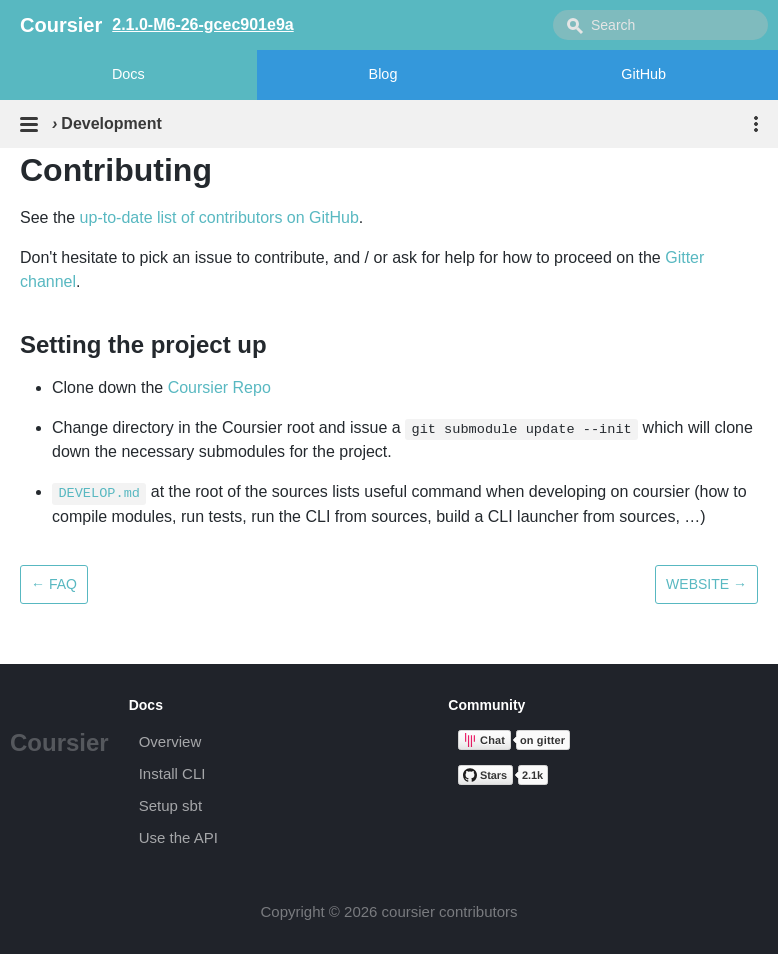 The image size is (778, 954). Describe the element at coordinates (219, 387) in the screenshot. I see `Coursier Repo` at that location.